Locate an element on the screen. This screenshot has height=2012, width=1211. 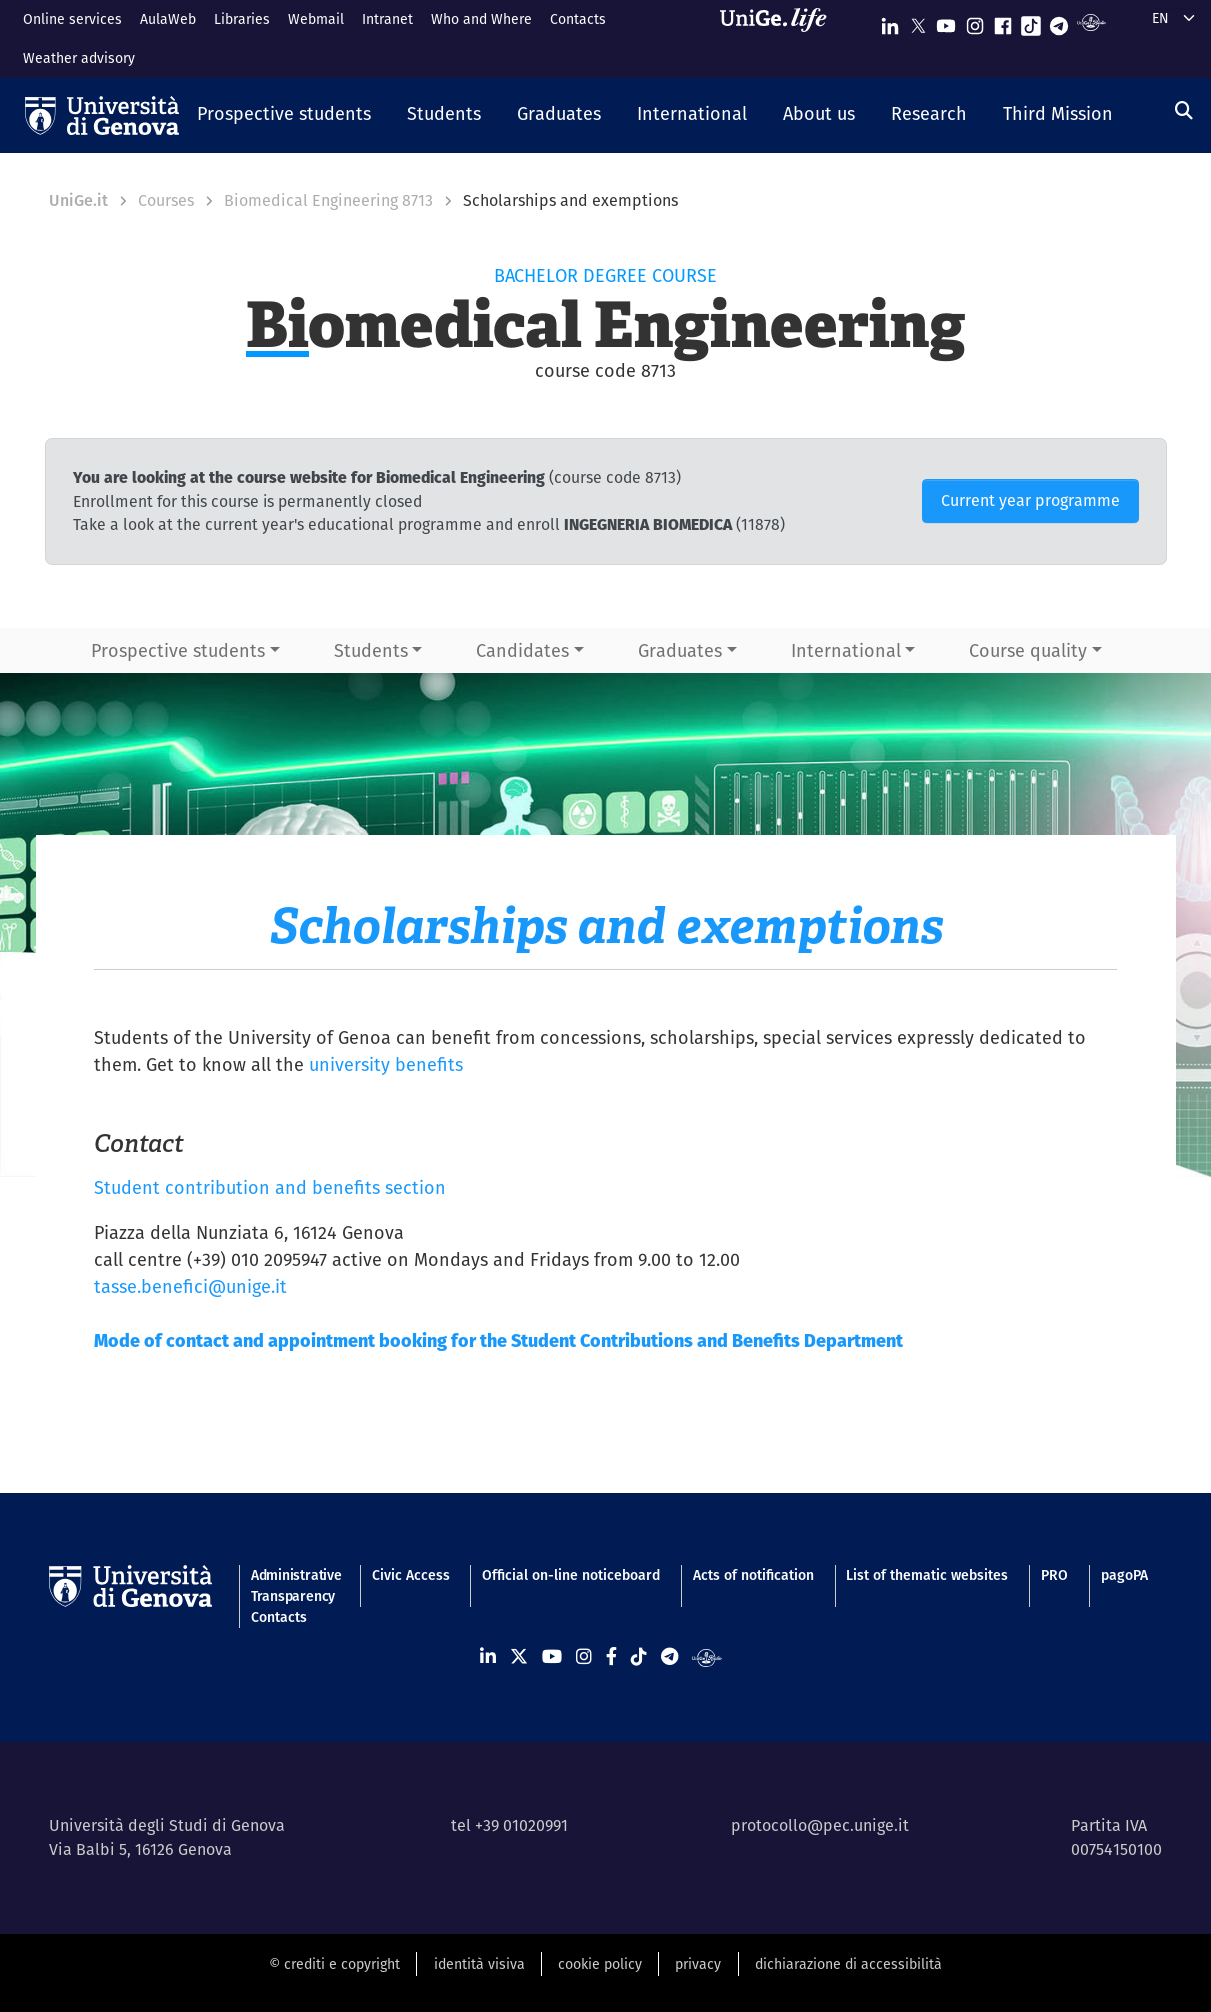
© crediti e copyright is located at coordinates (334, 1964).